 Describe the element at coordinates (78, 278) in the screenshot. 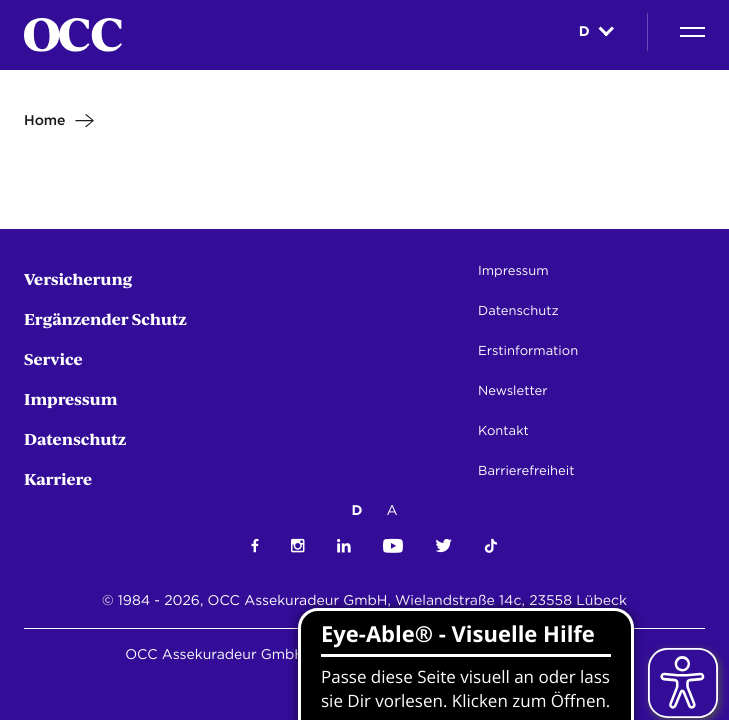

I see `Versicherung` at that location.